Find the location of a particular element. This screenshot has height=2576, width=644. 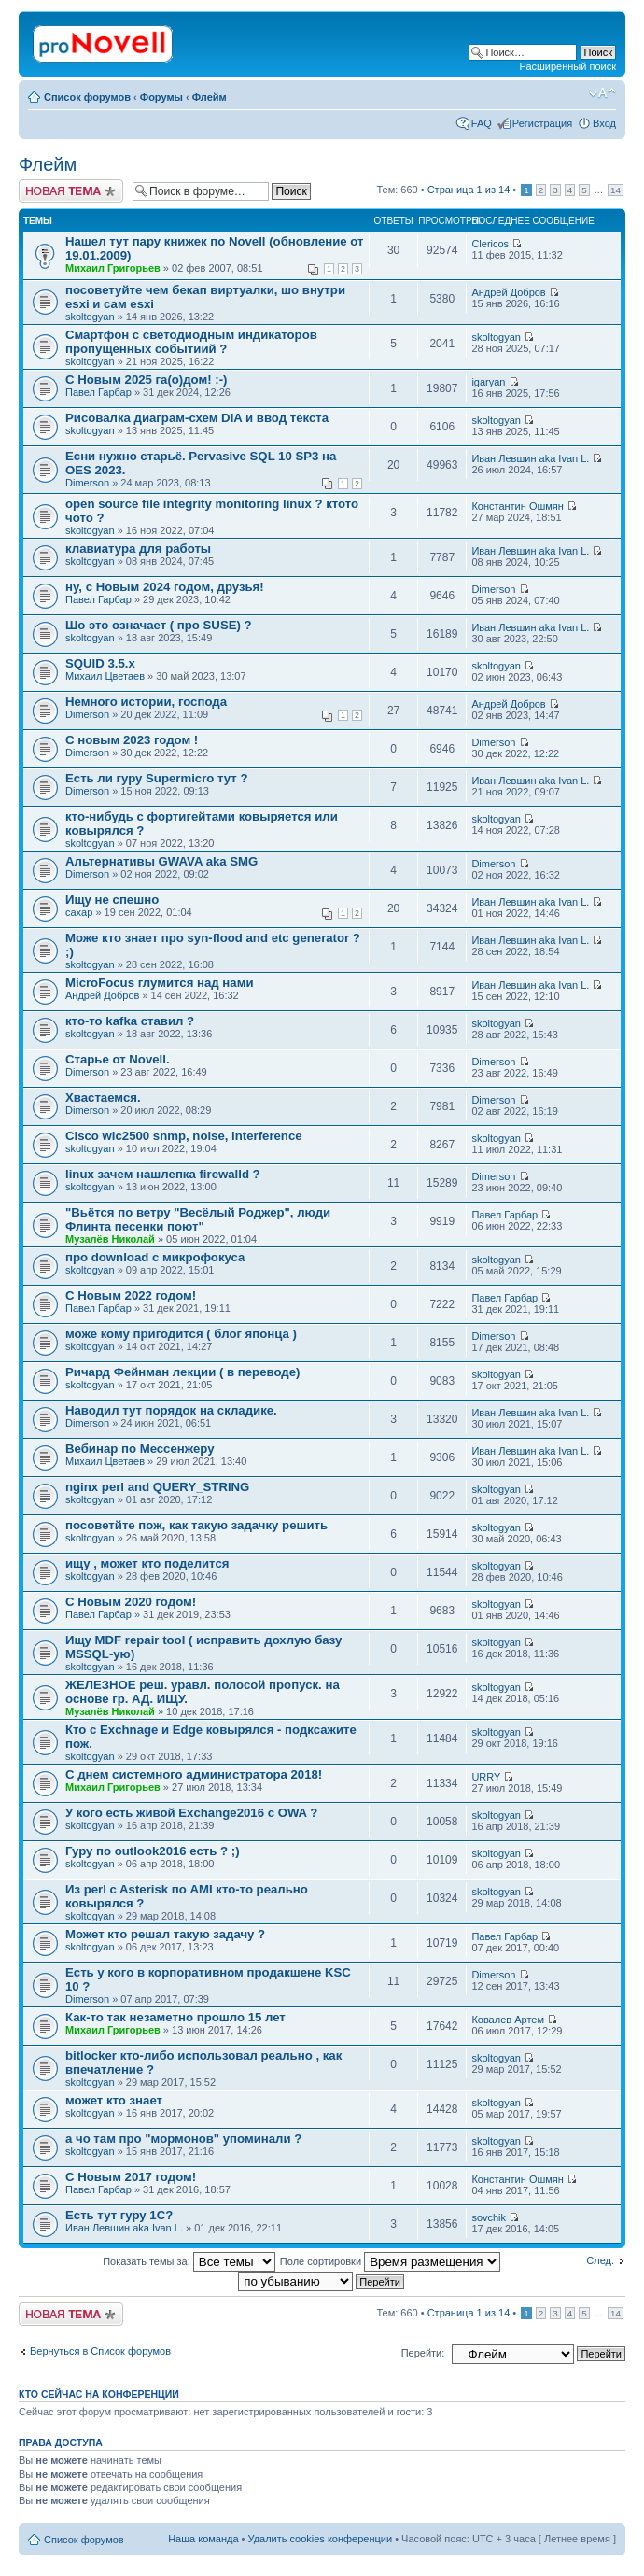

С новым 2023 годом ! is located at coordinates (131, 740).